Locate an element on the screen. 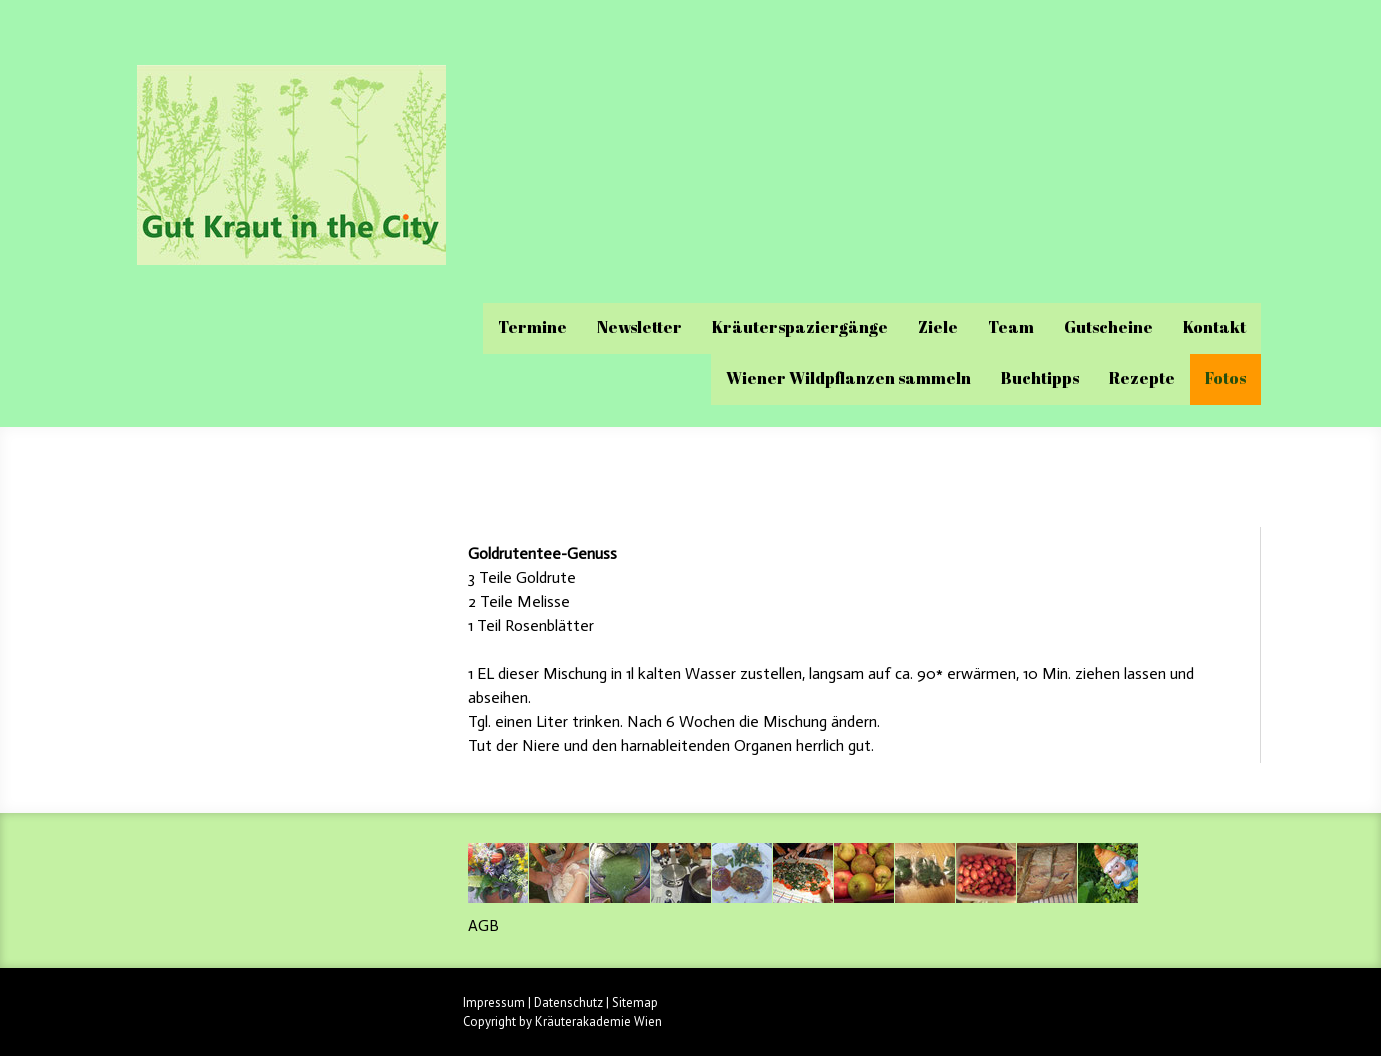  Newsletter is located at coordinates (639, 327).